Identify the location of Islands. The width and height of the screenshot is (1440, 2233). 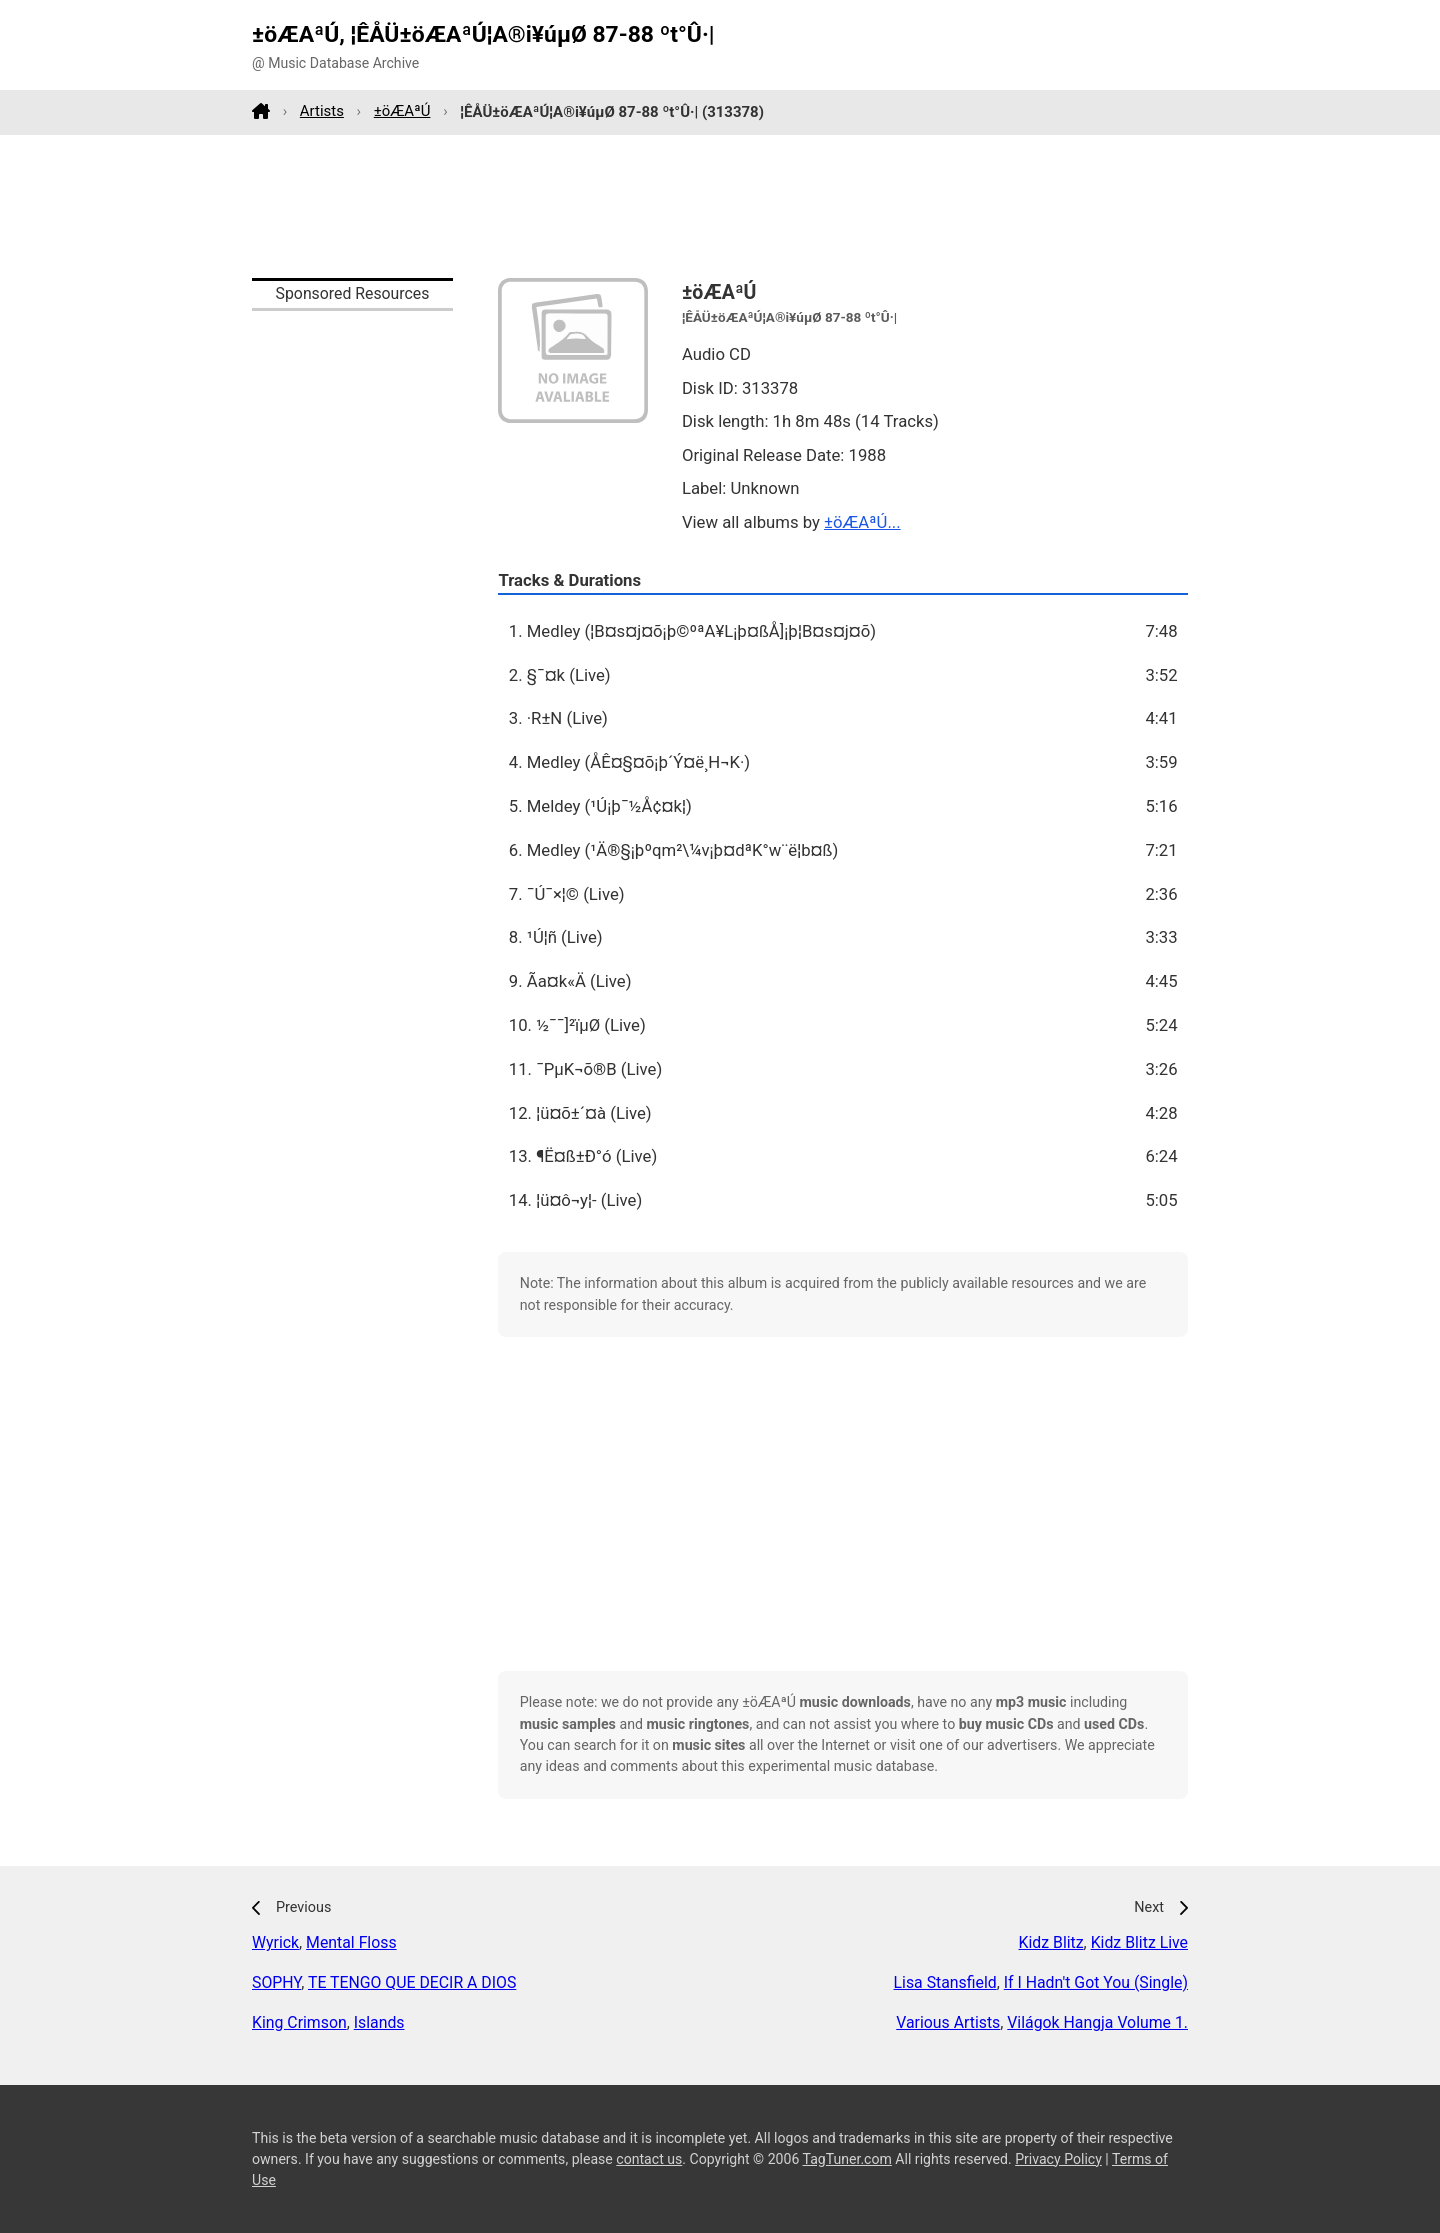
(379, 2022).